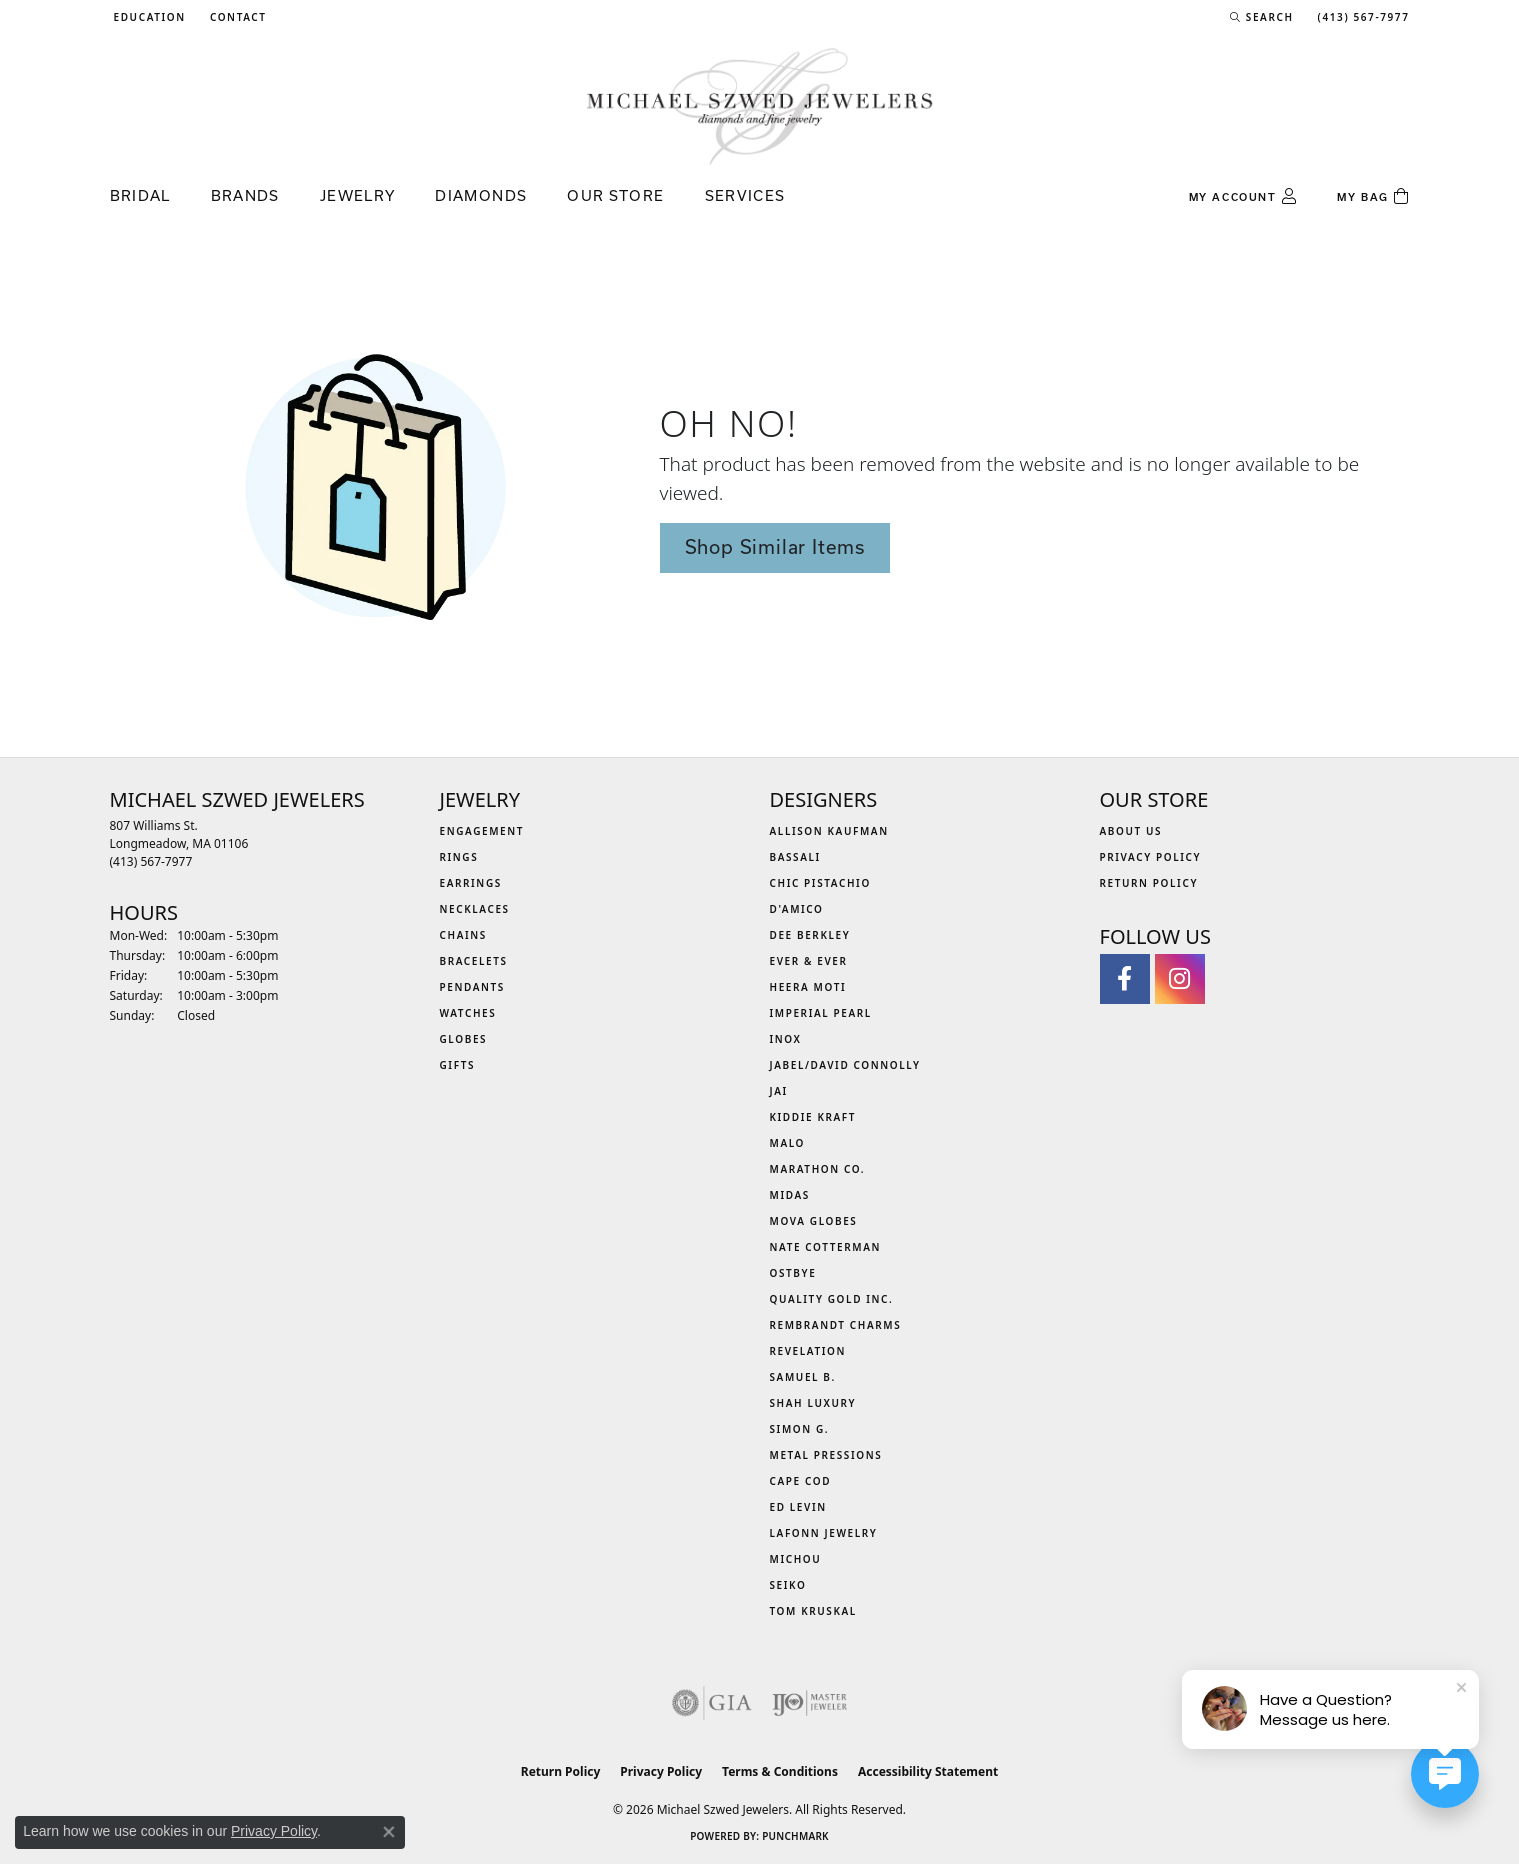  What do you see at coordinates (790, 1195) in the screenshot?
I see `Midas [menuitem]` at bounding box center [790, 1195].